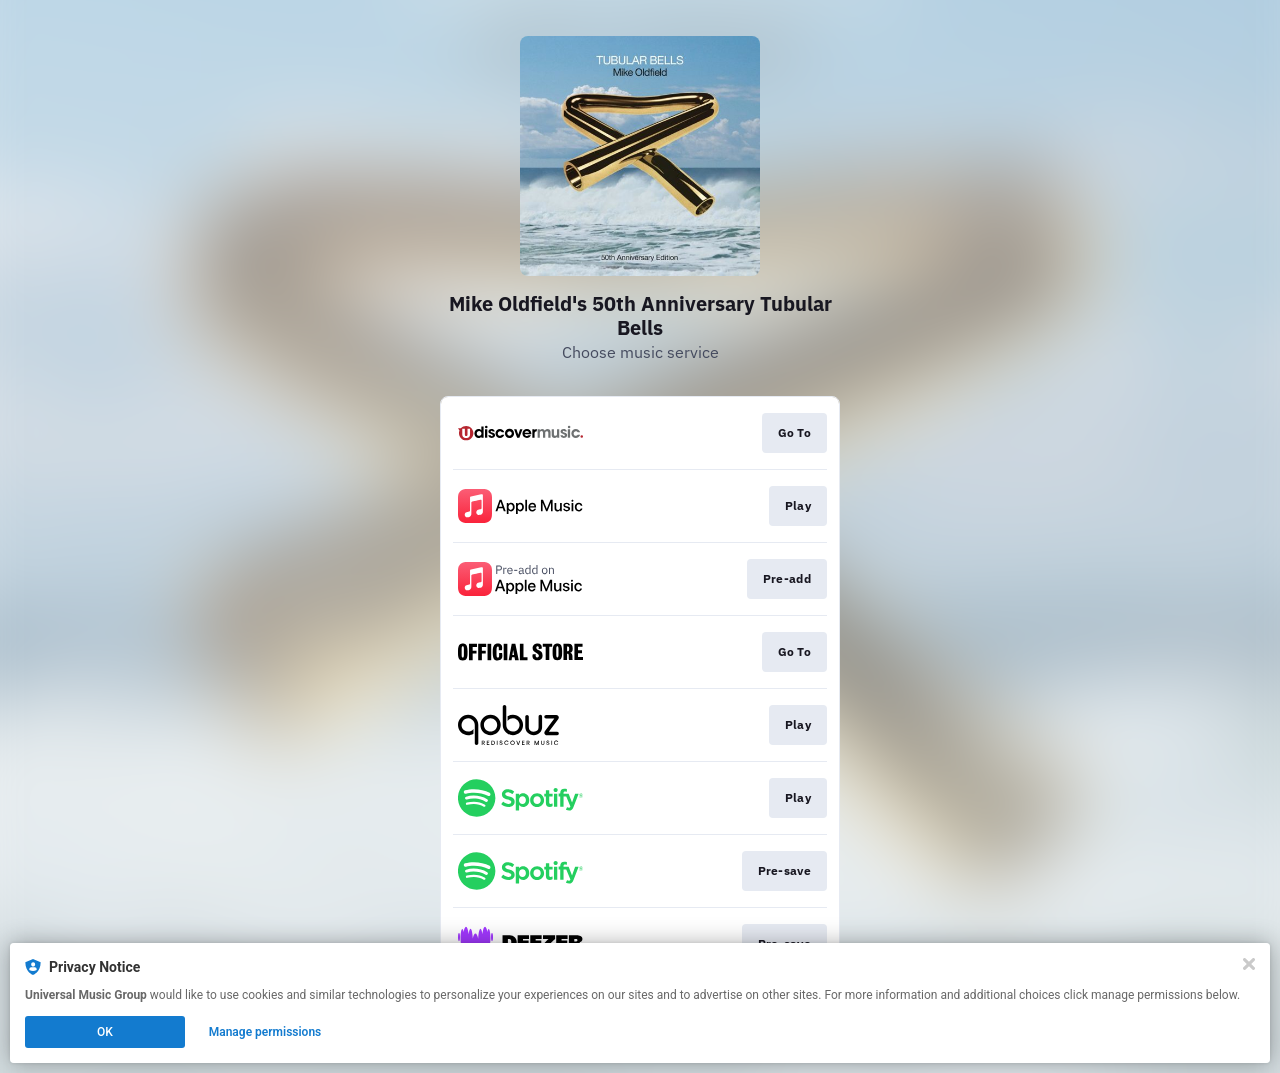  Describe the element at coordinates (105, 1032) in the screenshot. I see `OK` at that location.